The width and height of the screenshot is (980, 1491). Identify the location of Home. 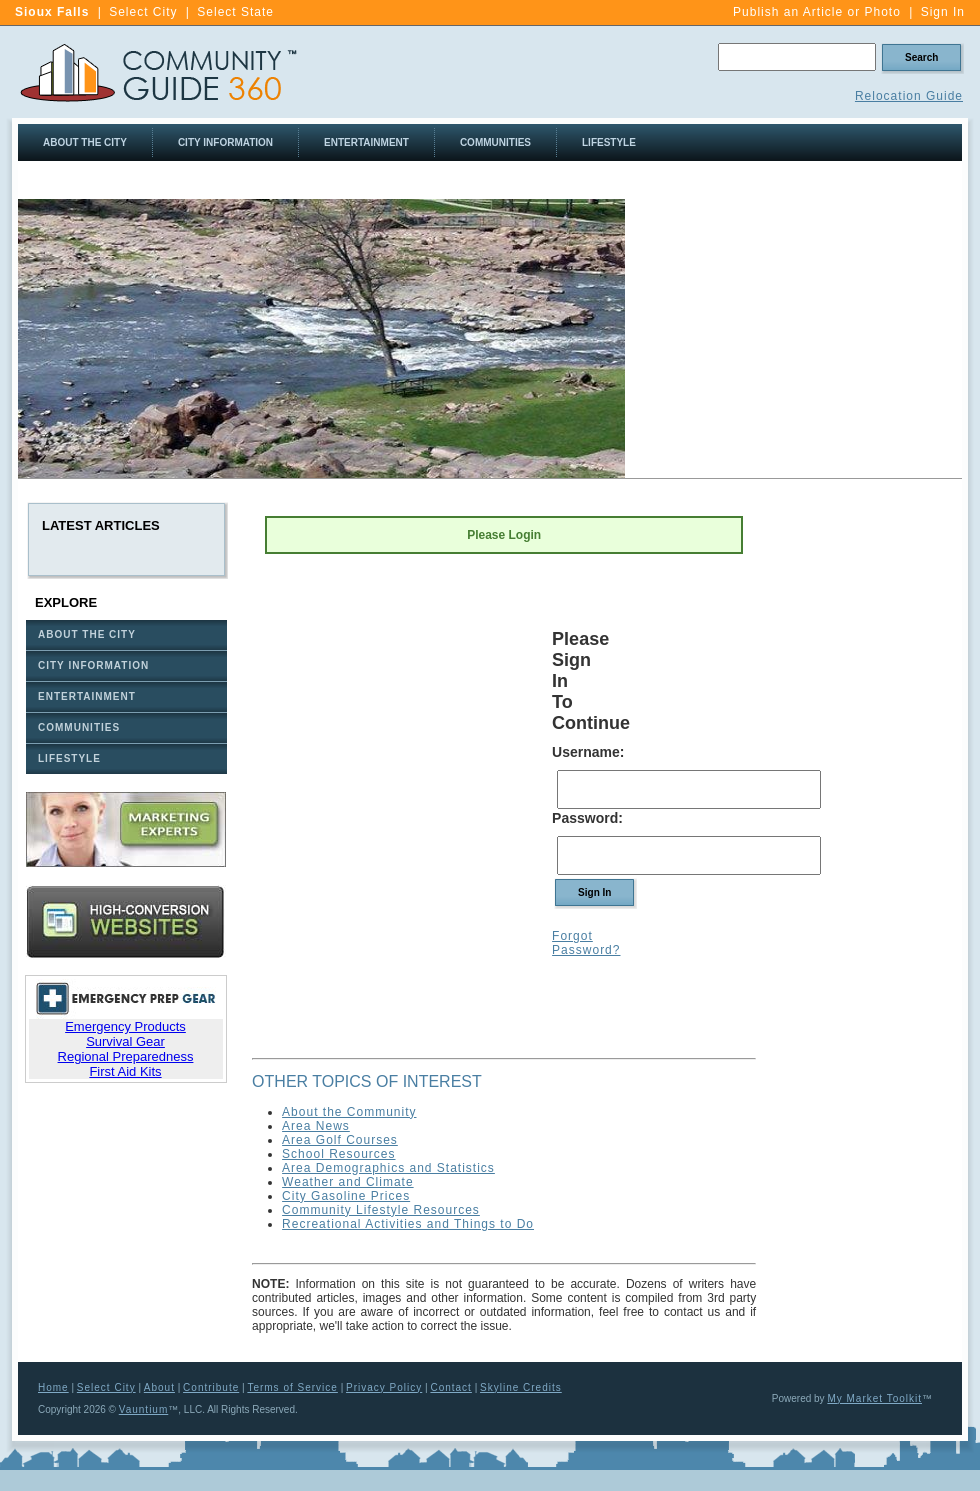
(53, 1387).